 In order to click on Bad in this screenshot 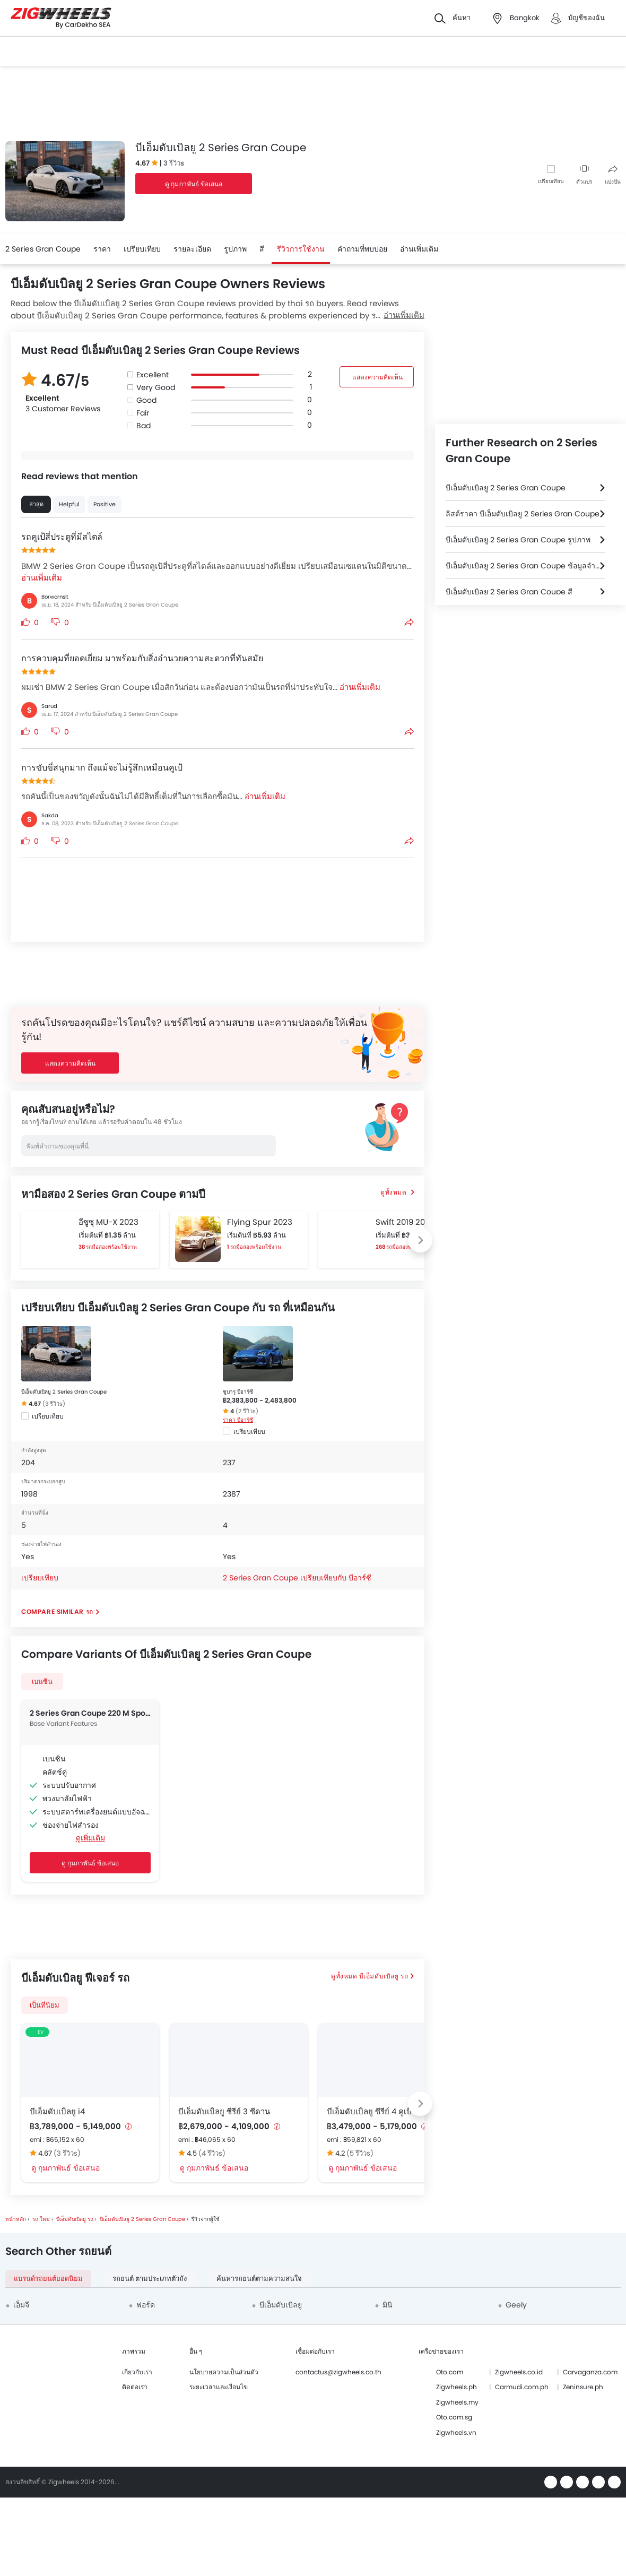, I will do `click(143, 425)`.